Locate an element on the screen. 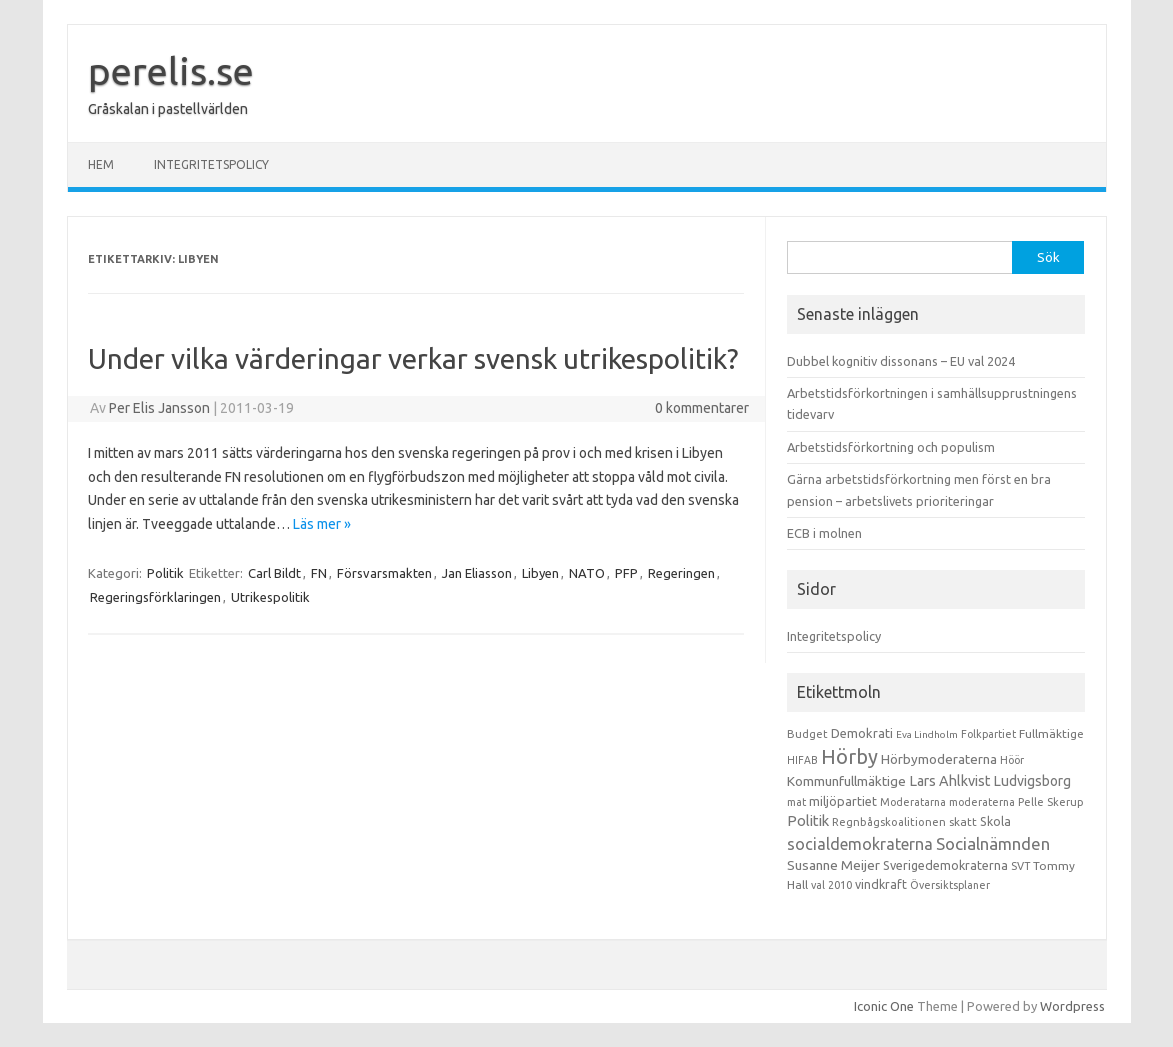 The image size is (1173, 1047). Höör [Höör (9 objekt)] is located at coordinates (1012, 760).